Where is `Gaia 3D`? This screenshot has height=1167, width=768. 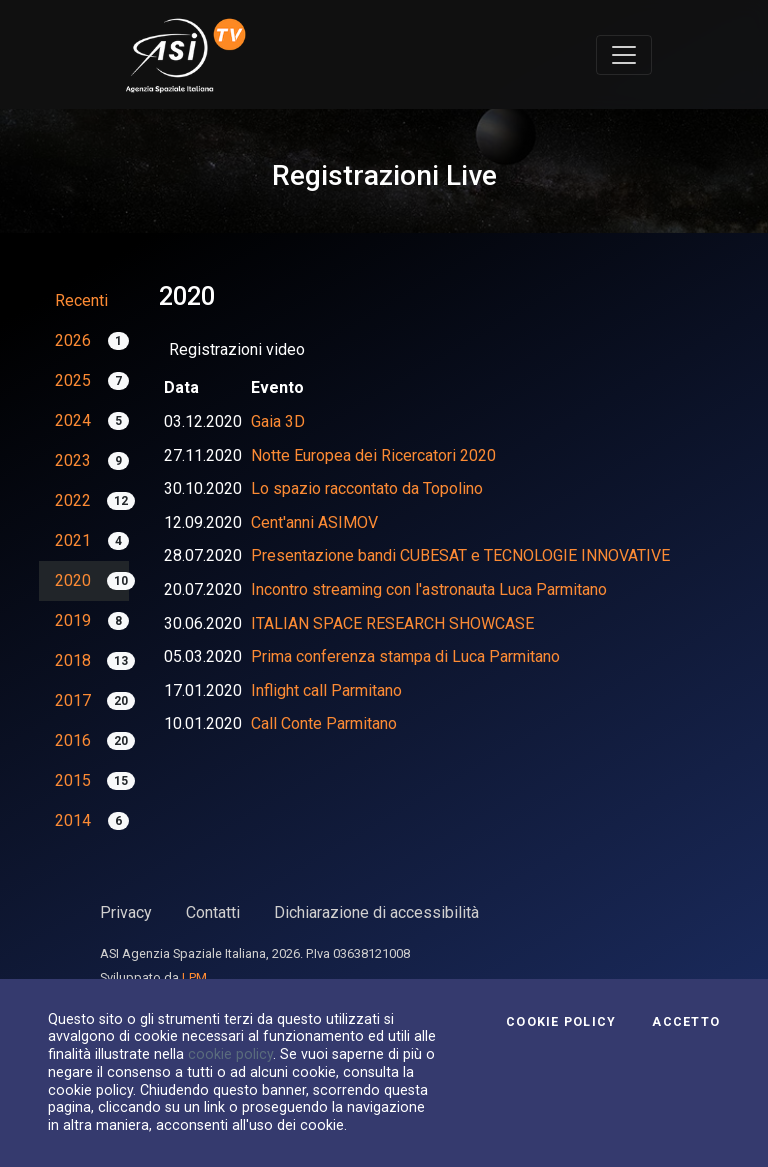 Gaia 3D is located at coordinates (278, 421).